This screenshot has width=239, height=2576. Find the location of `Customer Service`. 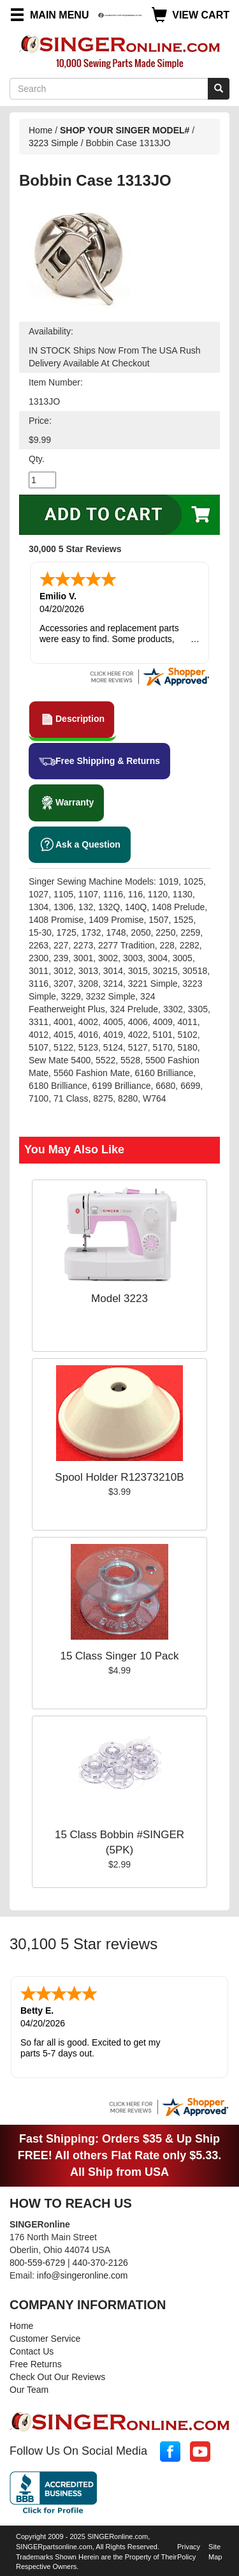

Customer Service is located at coordinates (45, 2338).